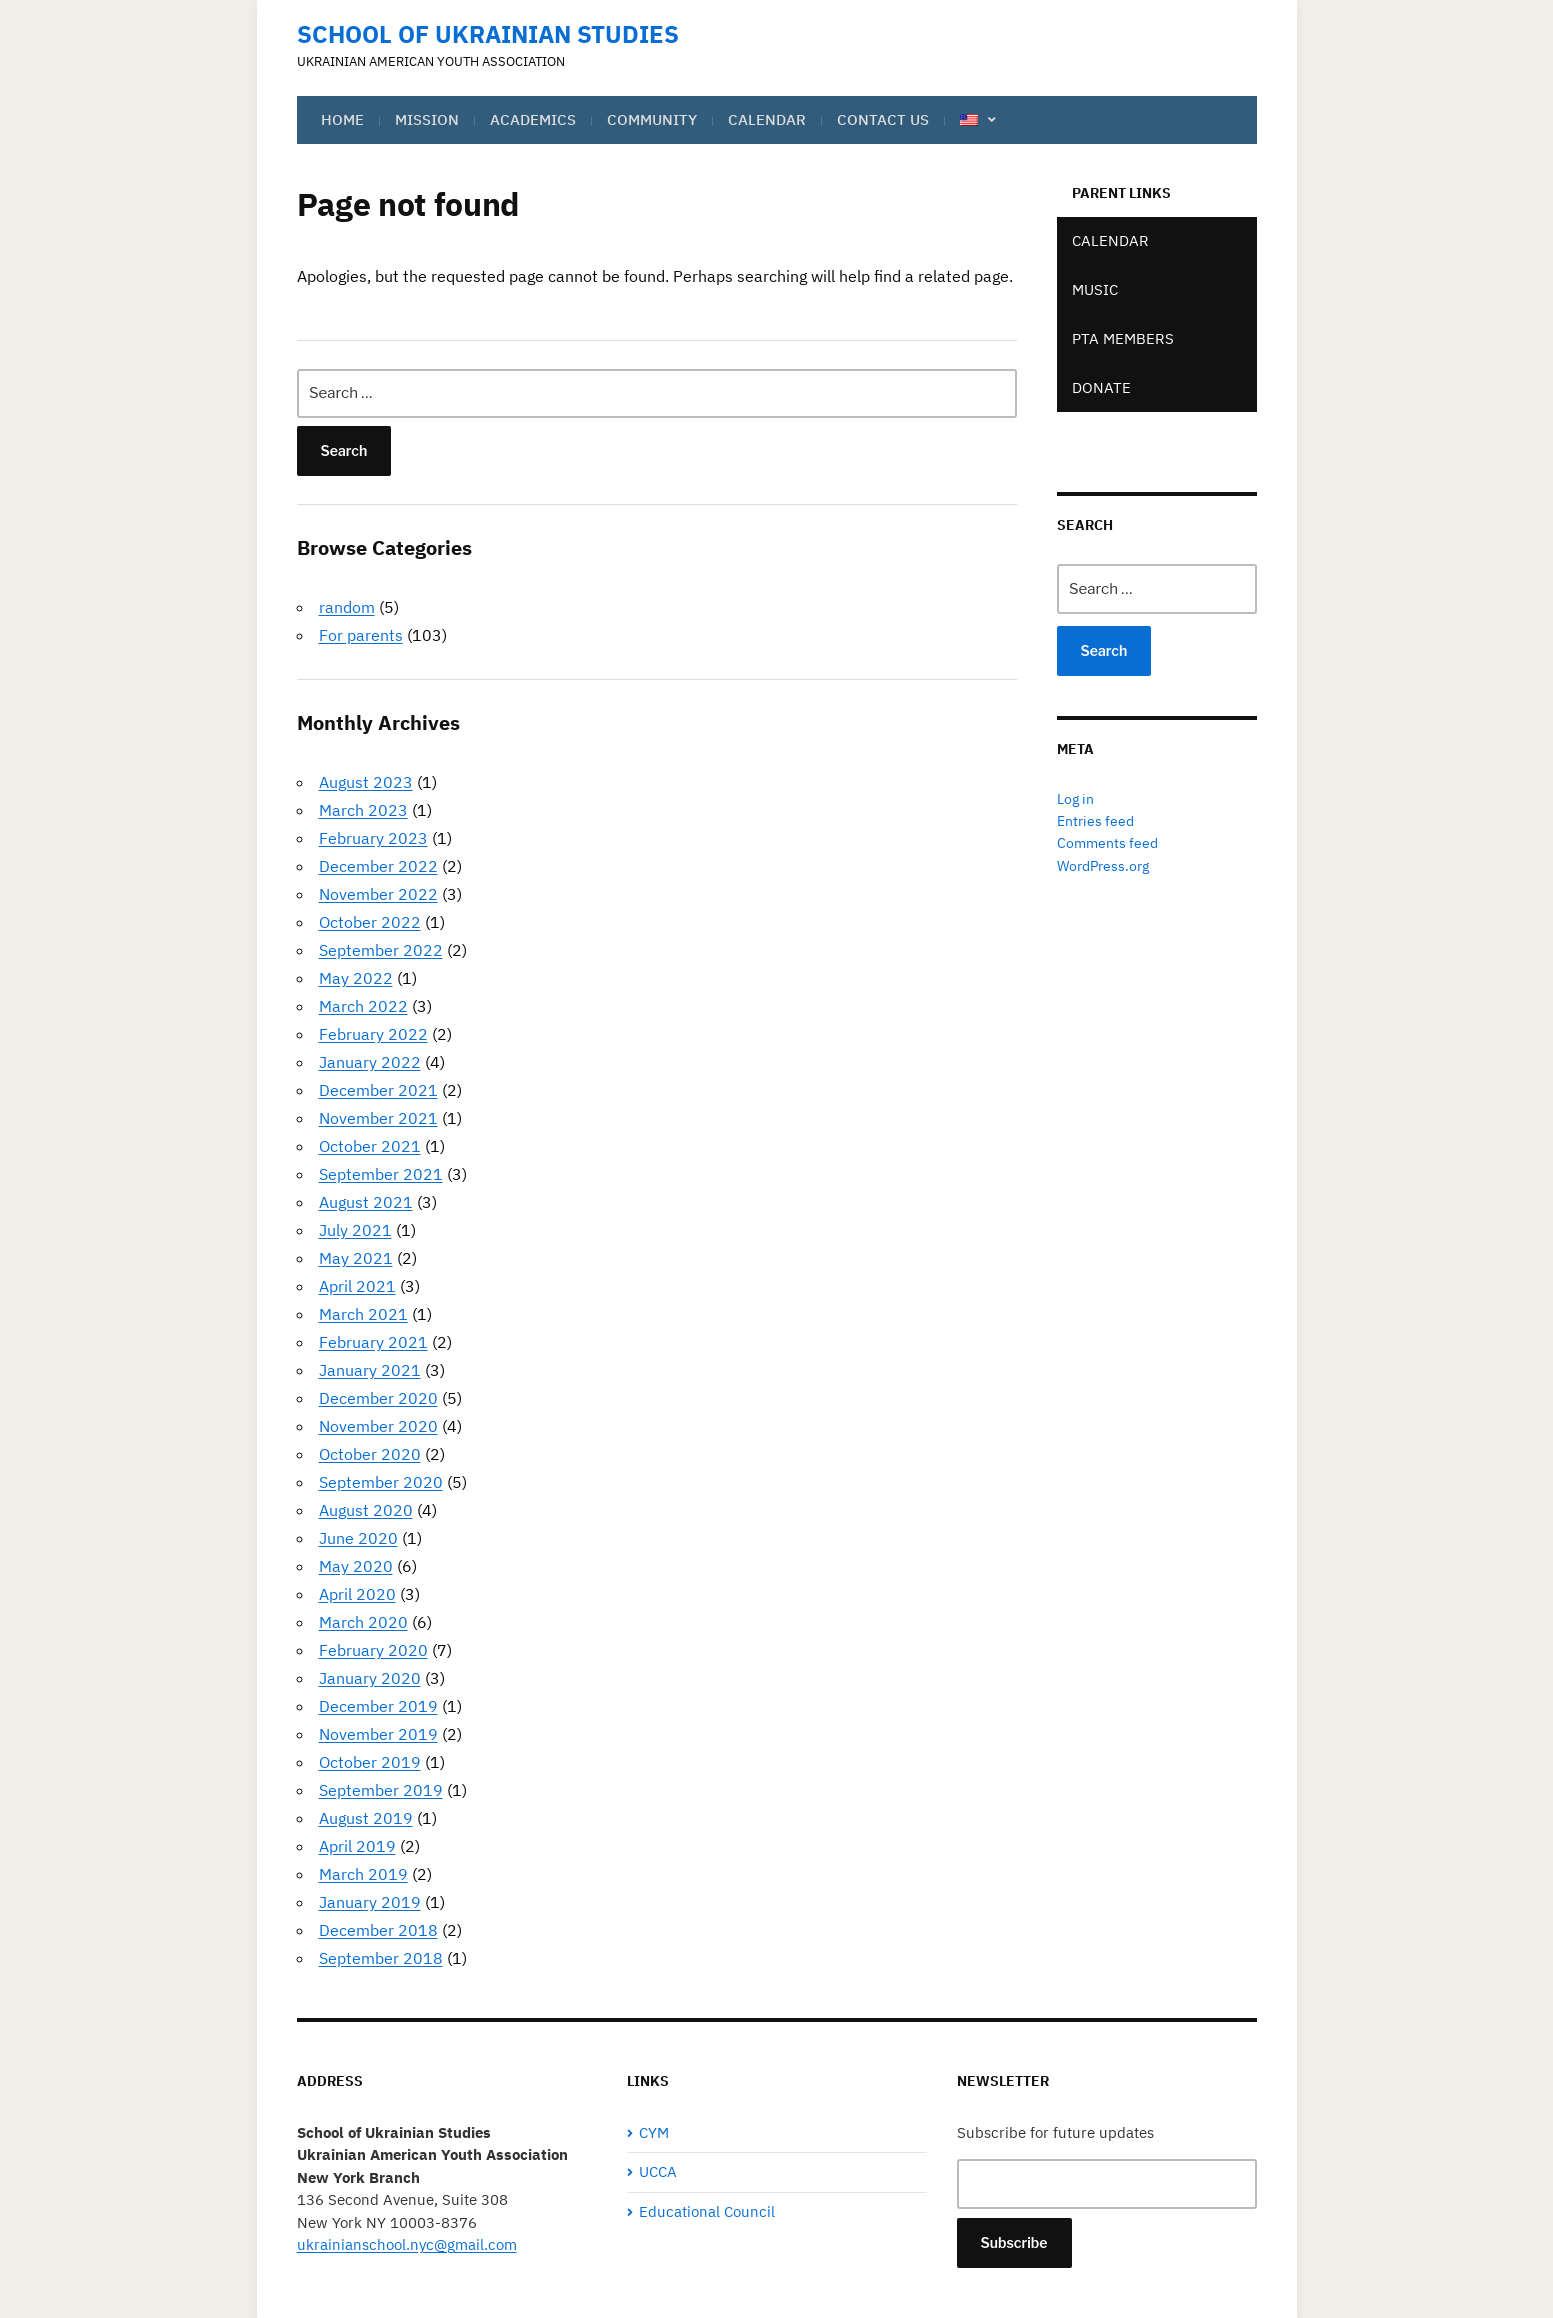 This screenshot has width=1553, height=2318. Describe the element at coordinates (366, 1202) in the screenshot. I see `August 2021` at that location.